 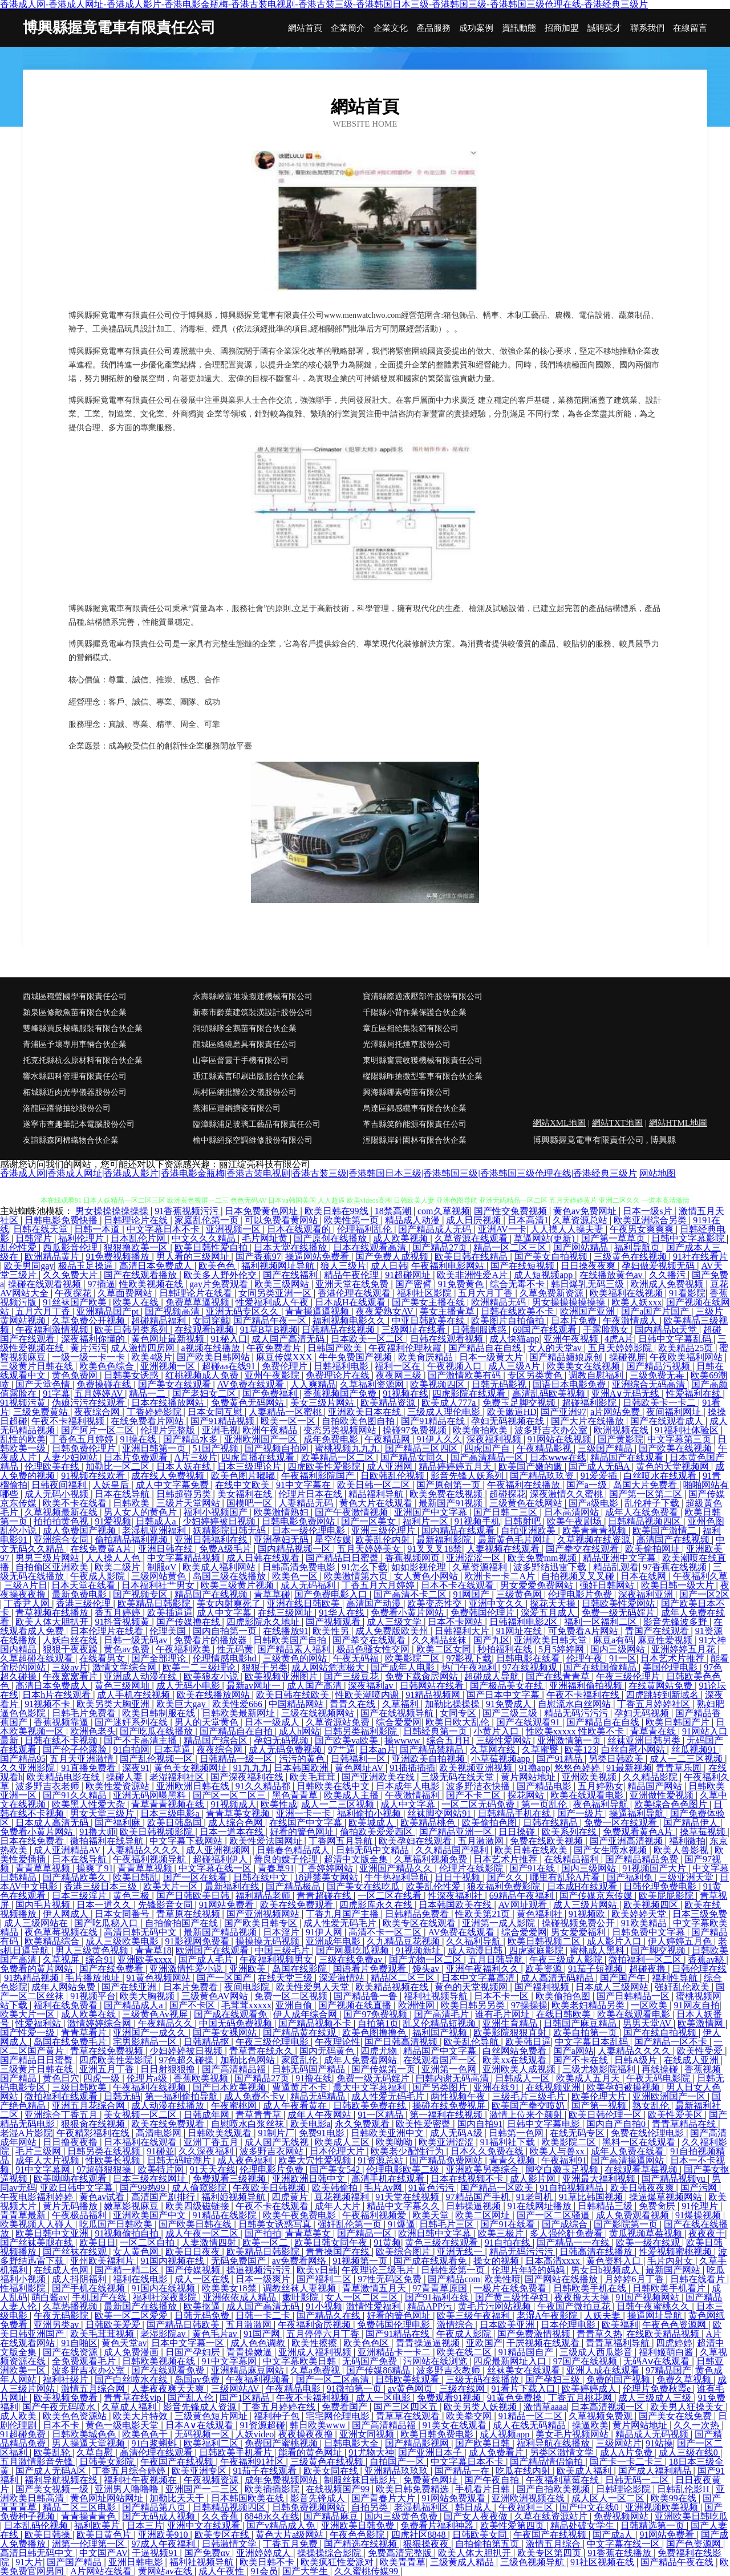 I want to click on 国产全部理论, so click(x=159, y=1658).